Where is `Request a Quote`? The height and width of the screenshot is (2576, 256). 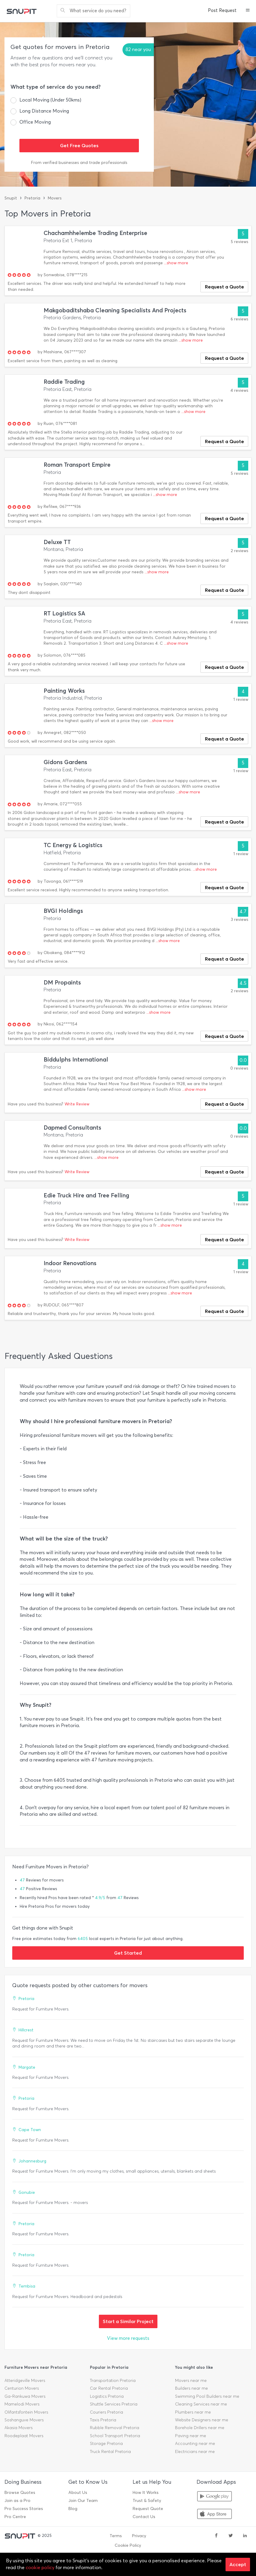
Request a Quote is located at coordinates (224, 287).